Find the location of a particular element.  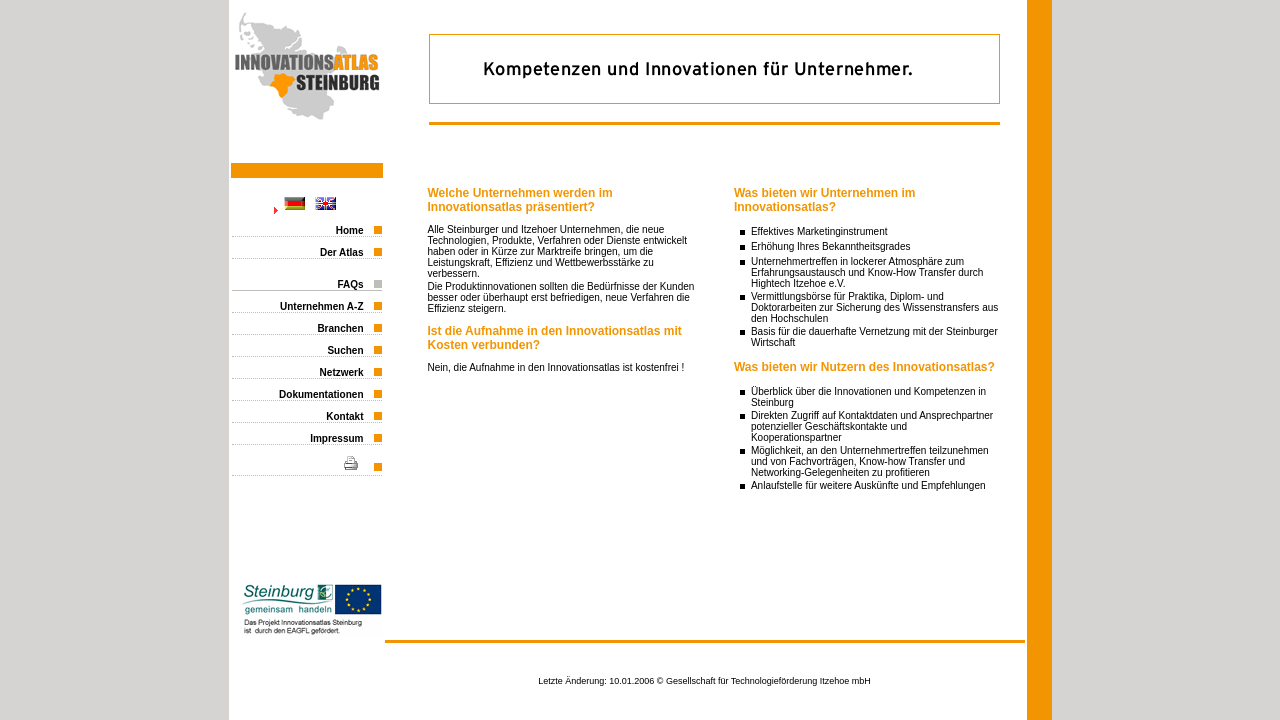

Dokumentationen is located at coordinates (321, 394).